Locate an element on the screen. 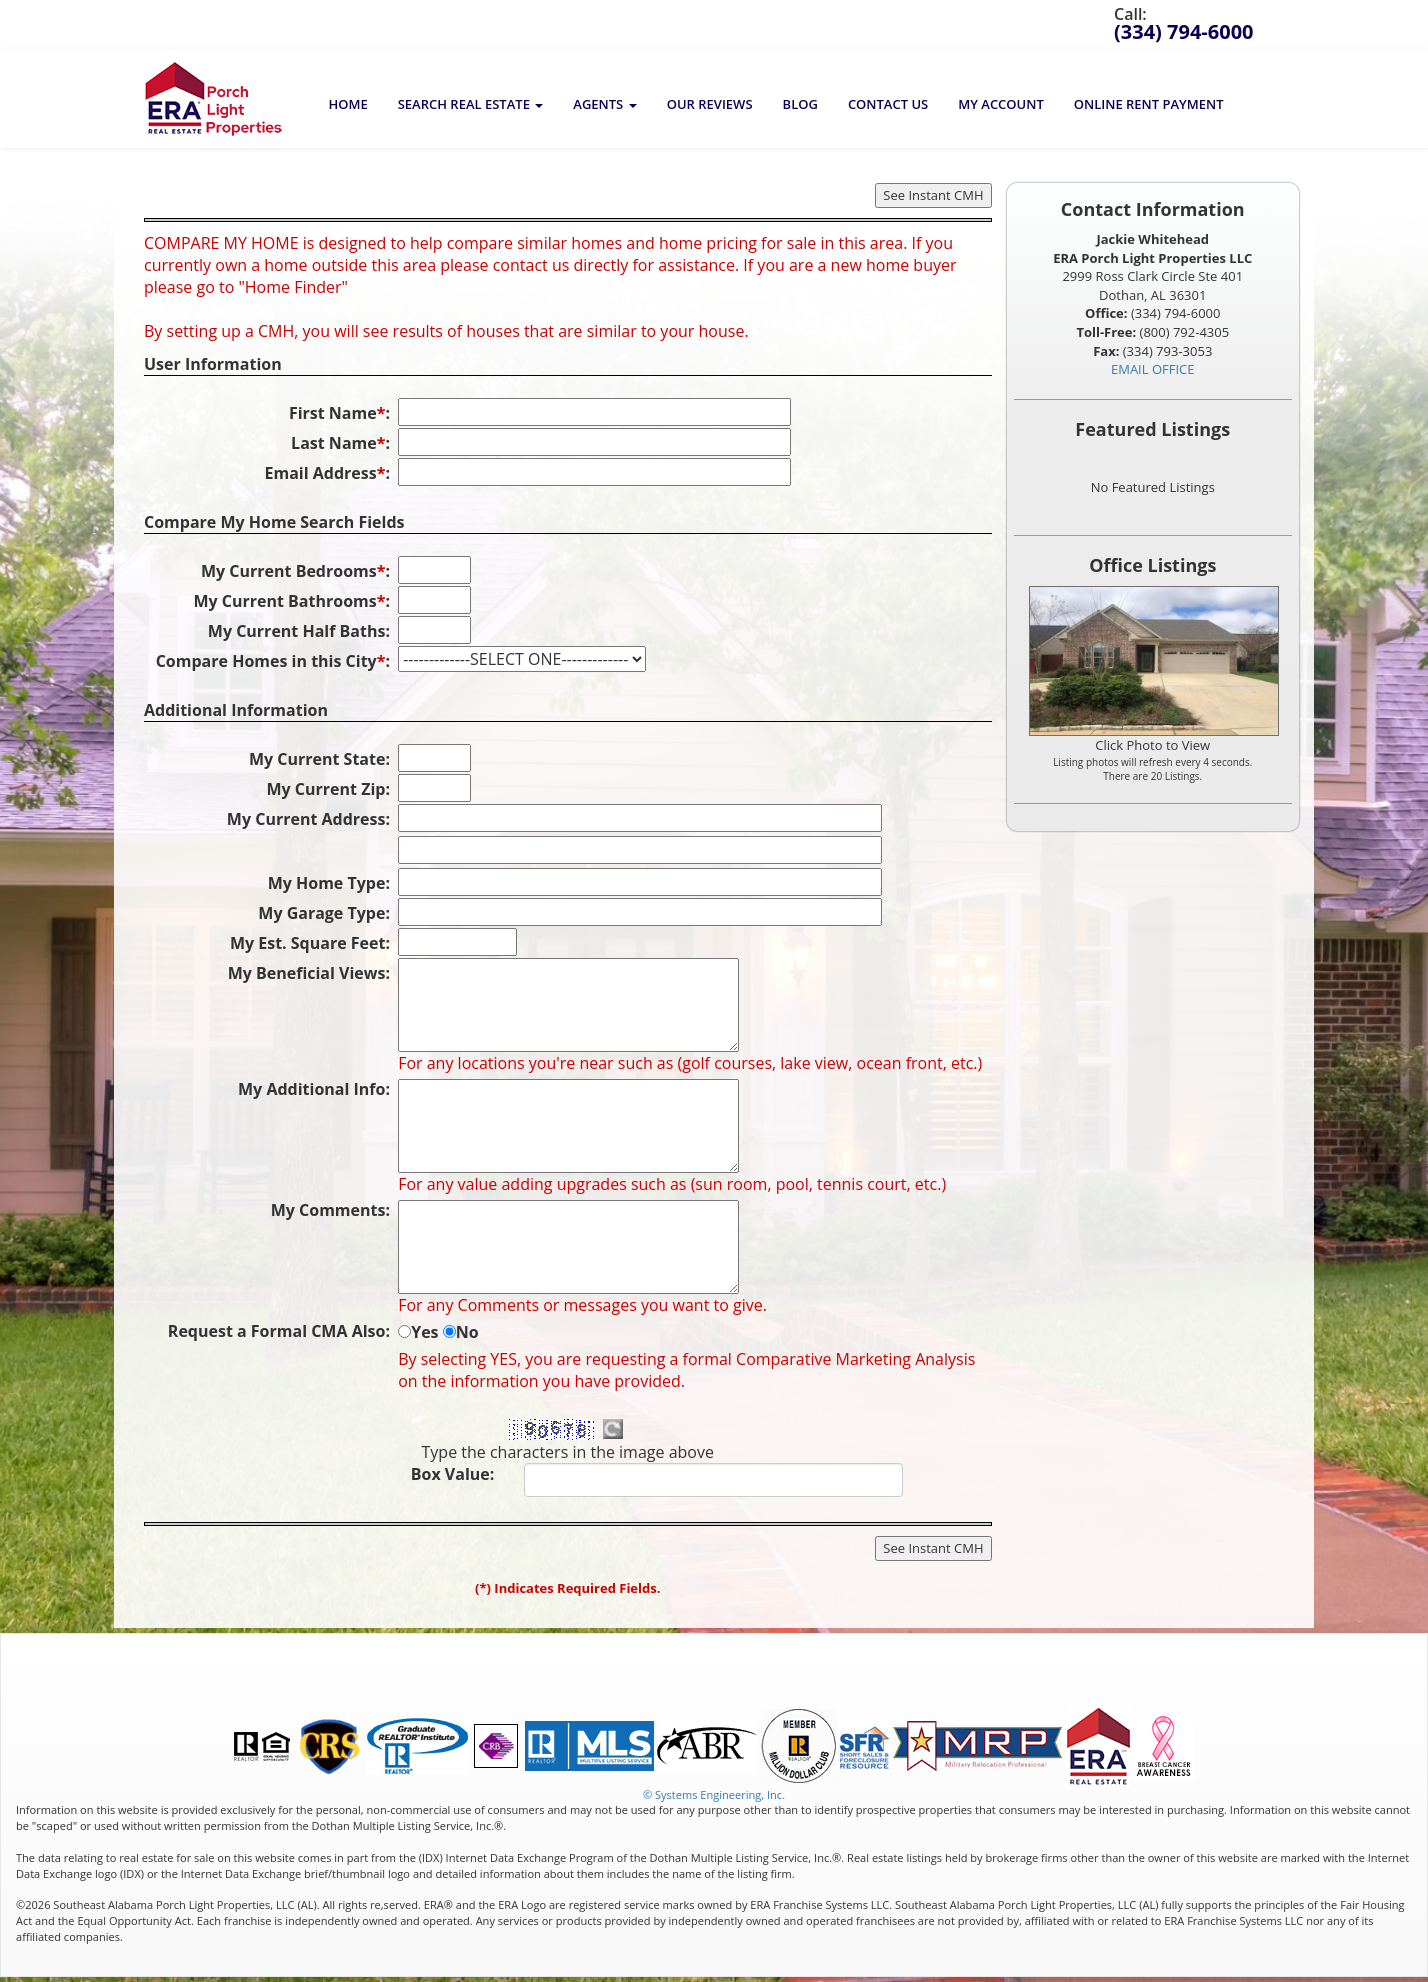 The image size is (1428, 1982). Online Rent Payment is located at coordinates (1149, 104).